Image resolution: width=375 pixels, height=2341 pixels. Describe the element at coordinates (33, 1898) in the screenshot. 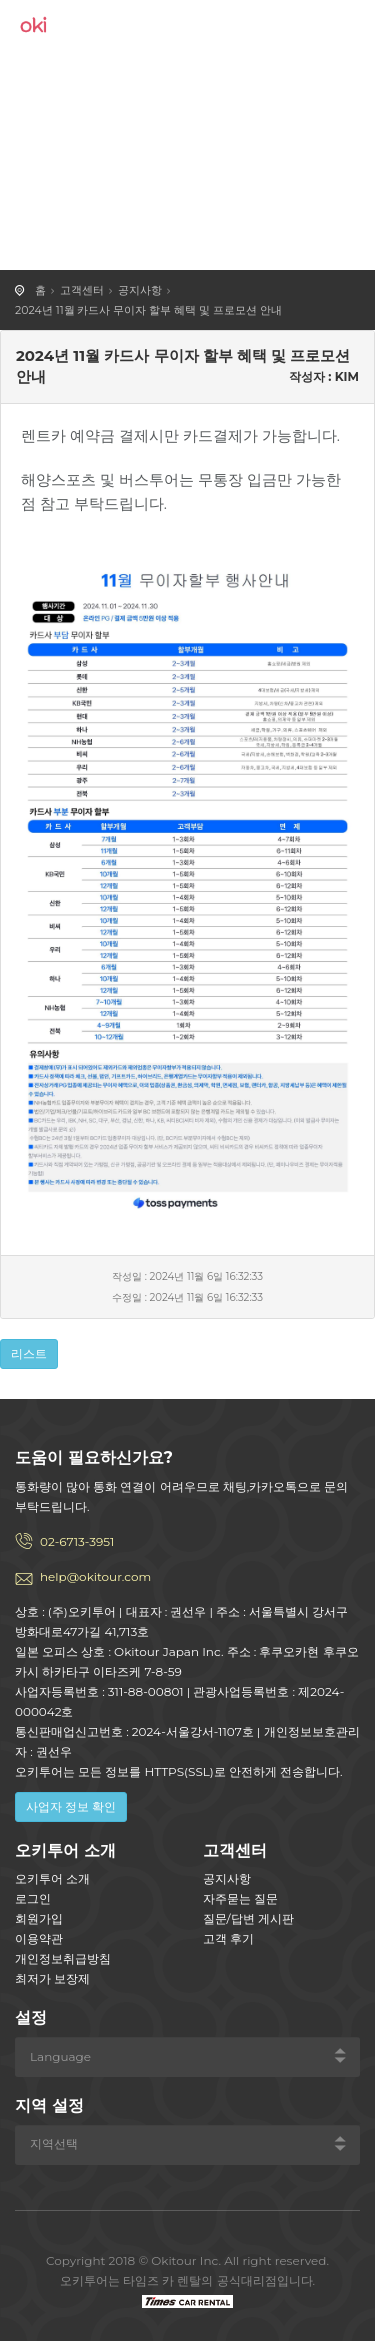

I see `로그인` at that location.